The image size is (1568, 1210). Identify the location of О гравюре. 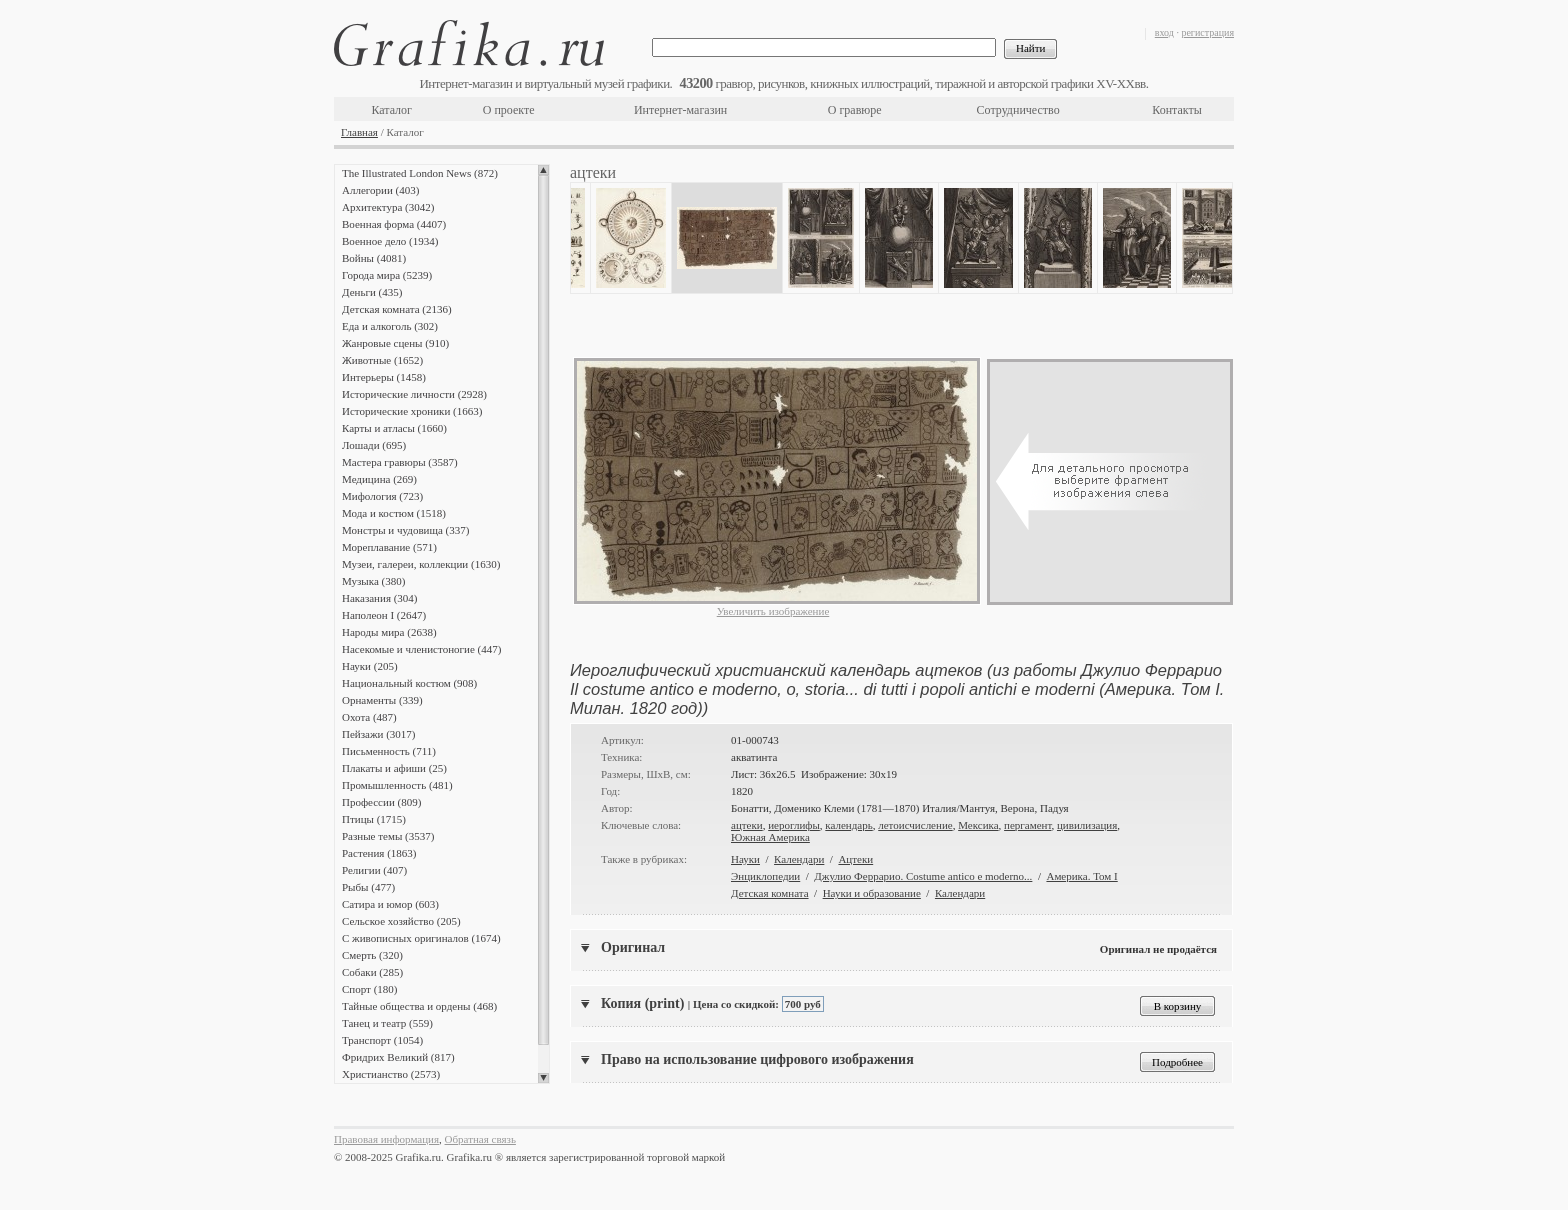
(855, 110).